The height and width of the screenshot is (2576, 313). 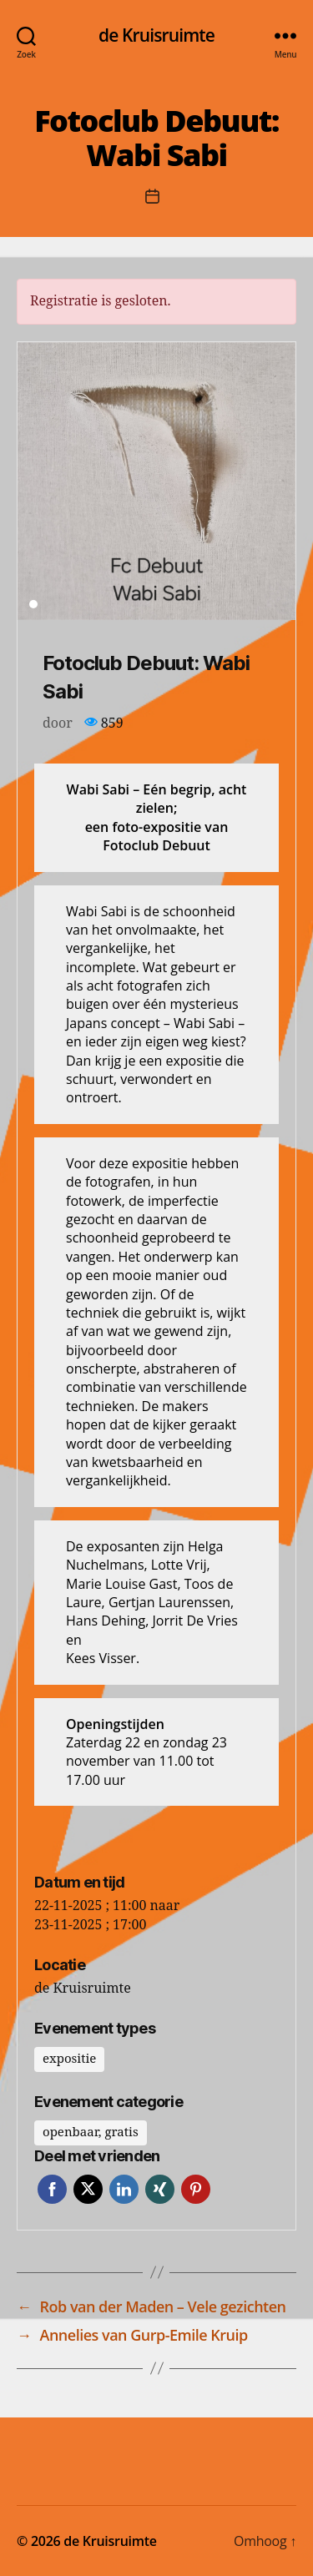 I want to click on Xing, so click(x=159, y=2189).